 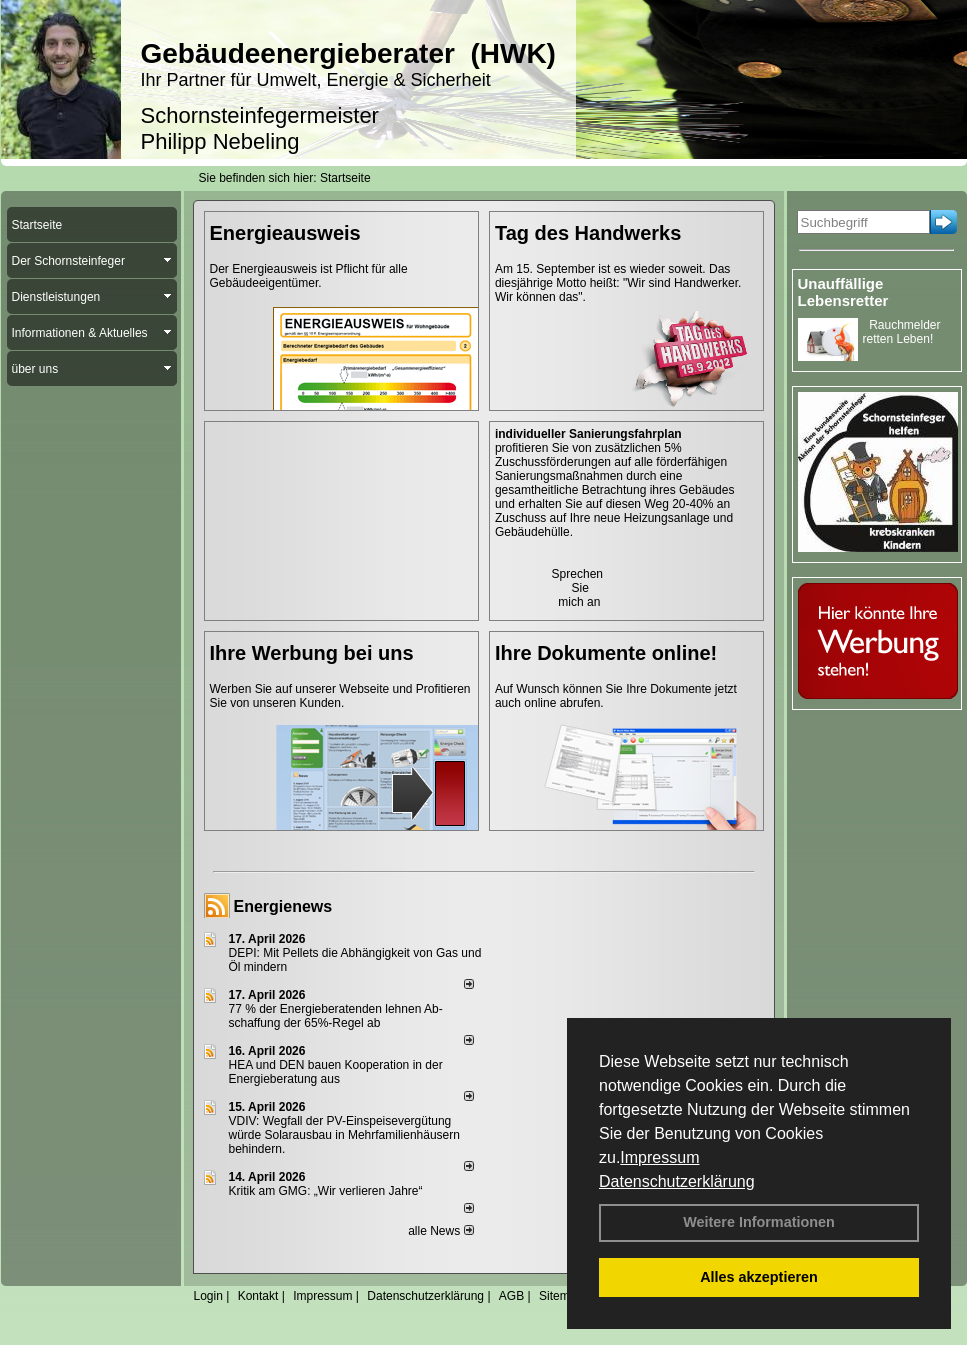 What do you see at coordinates (208, 1296) in the screenshot?
I see `Login` at bounding box center [208, 1296].